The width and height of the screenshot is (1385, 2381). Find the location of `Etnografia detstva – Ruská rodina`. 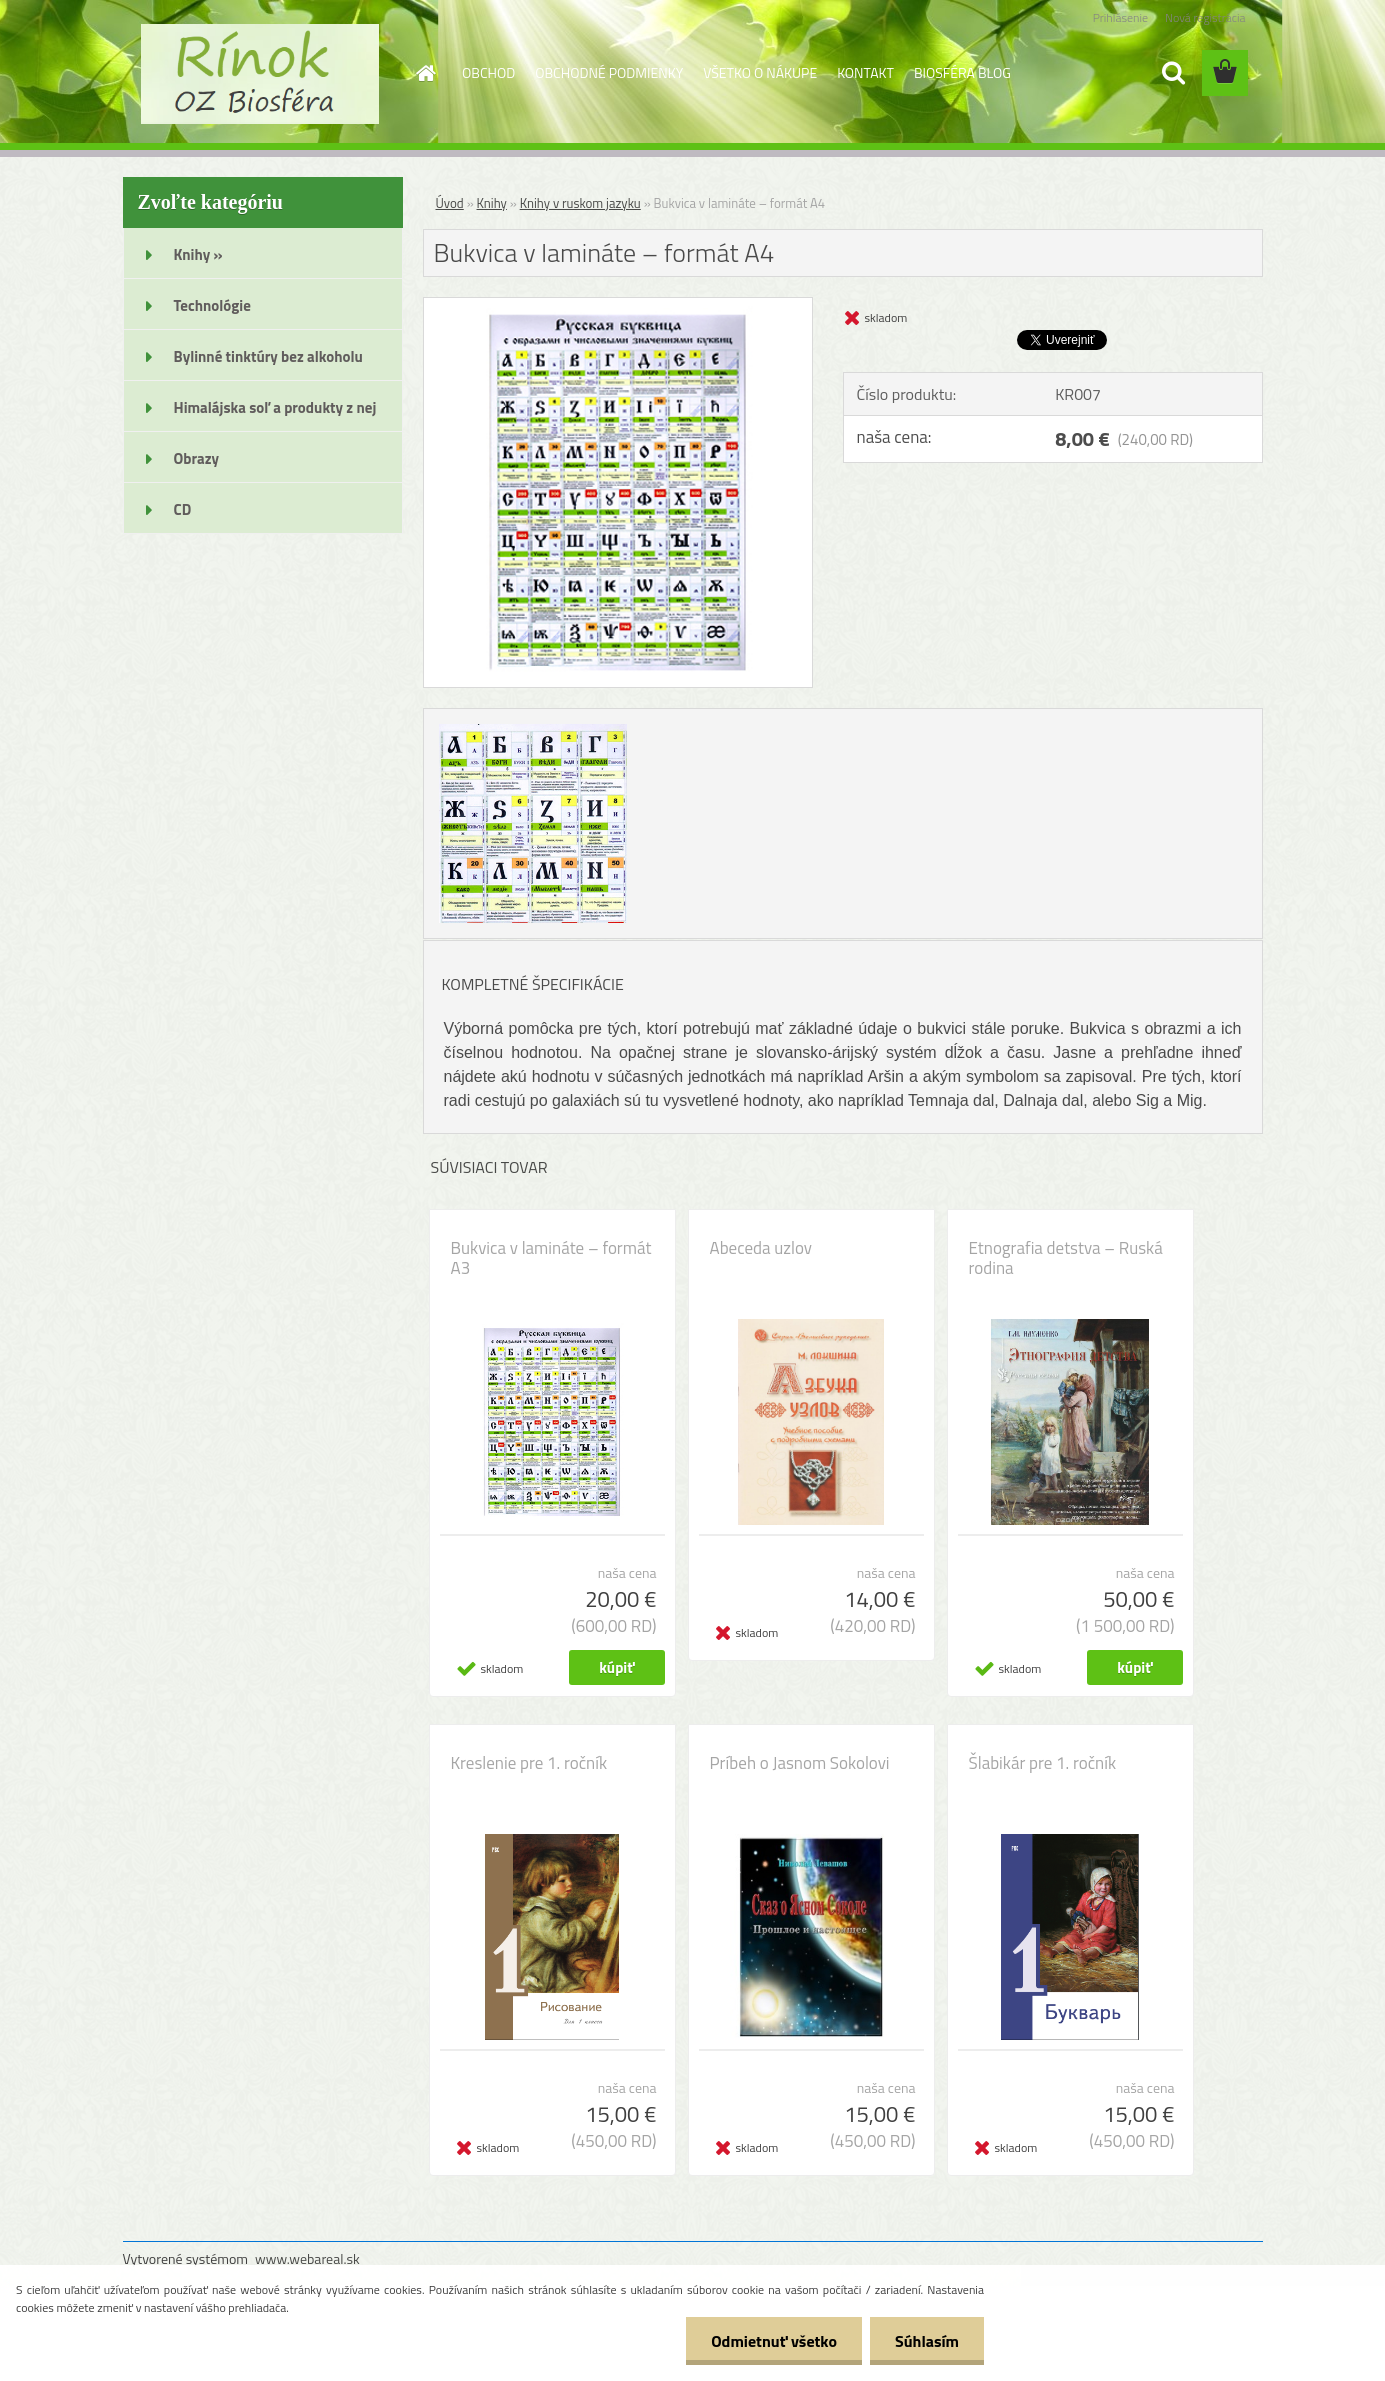

Etnografia detstva – Ruská rodina is located at coordinates (1066, 1258).